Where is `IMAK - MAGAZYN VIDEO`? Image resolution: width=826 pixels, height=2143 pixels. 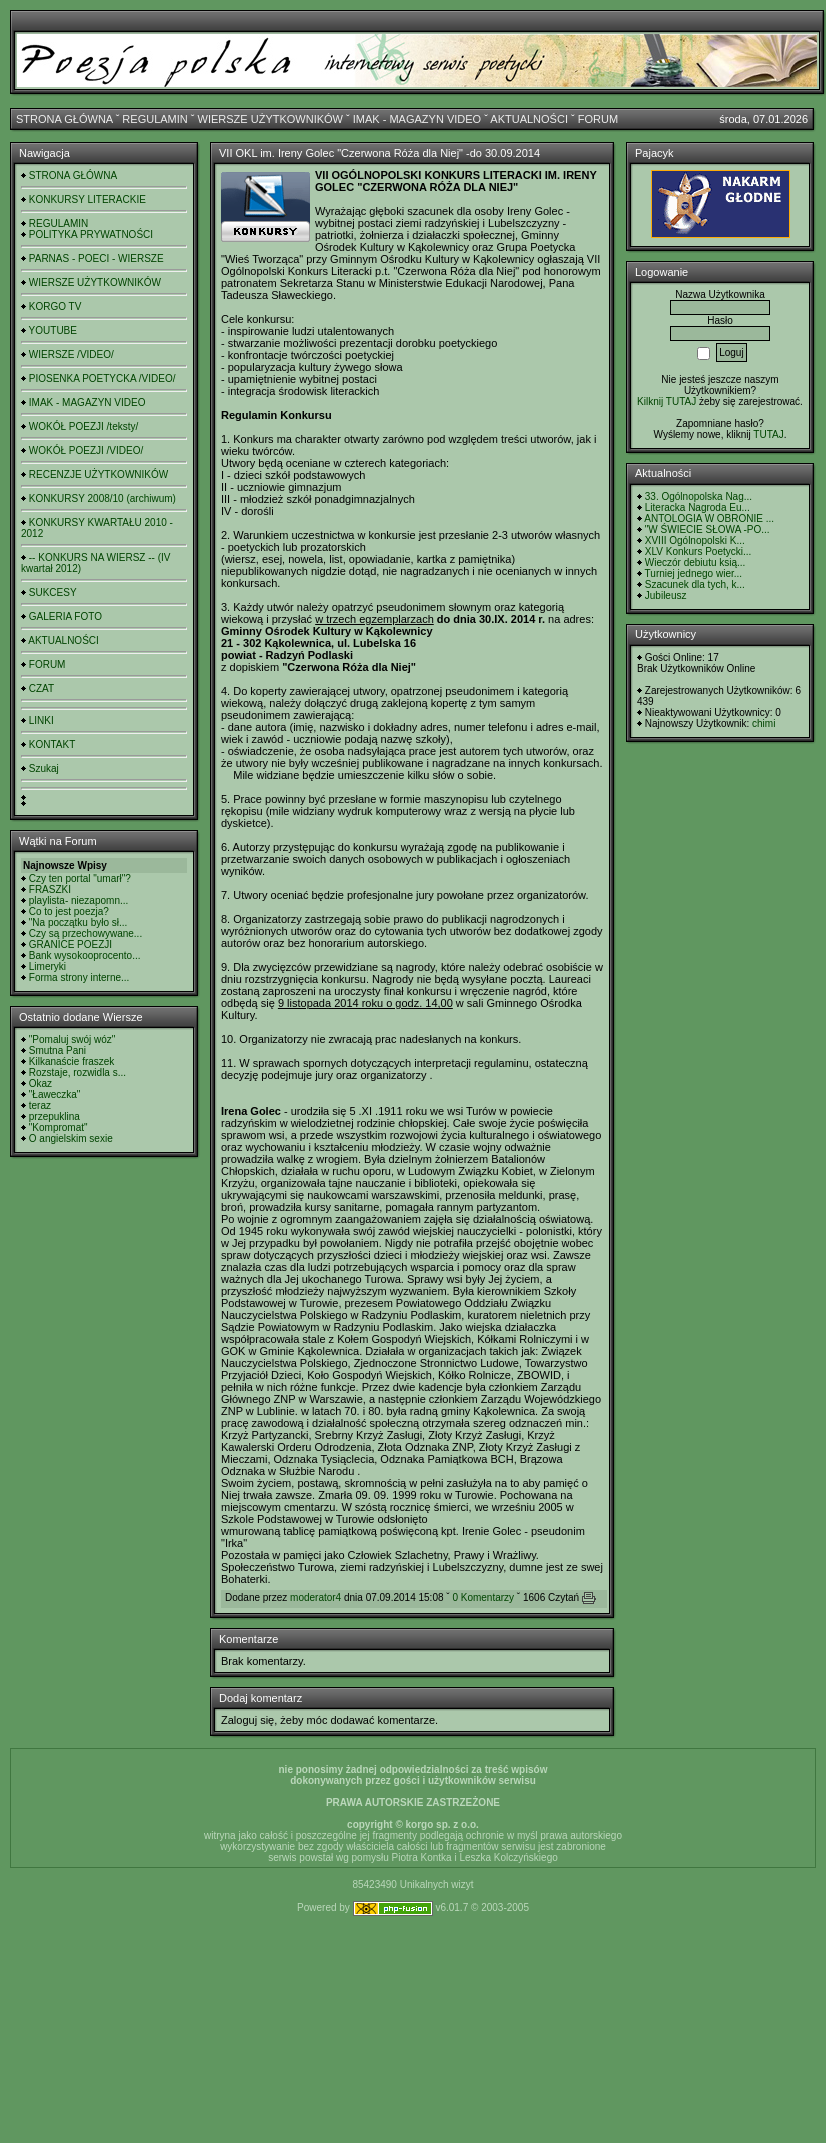 IMAK - MAGAZYN VIDEO is located at coordinates (417, 119).